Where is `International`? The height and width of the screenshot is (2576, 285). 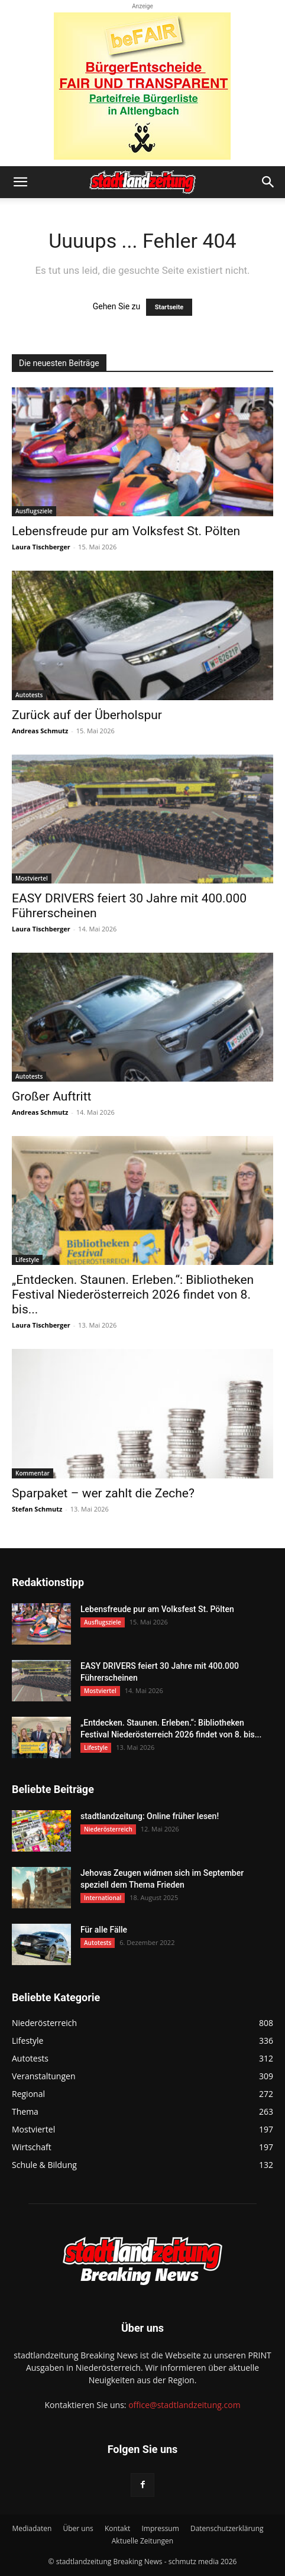
International is located at coordinates (102, 1898).